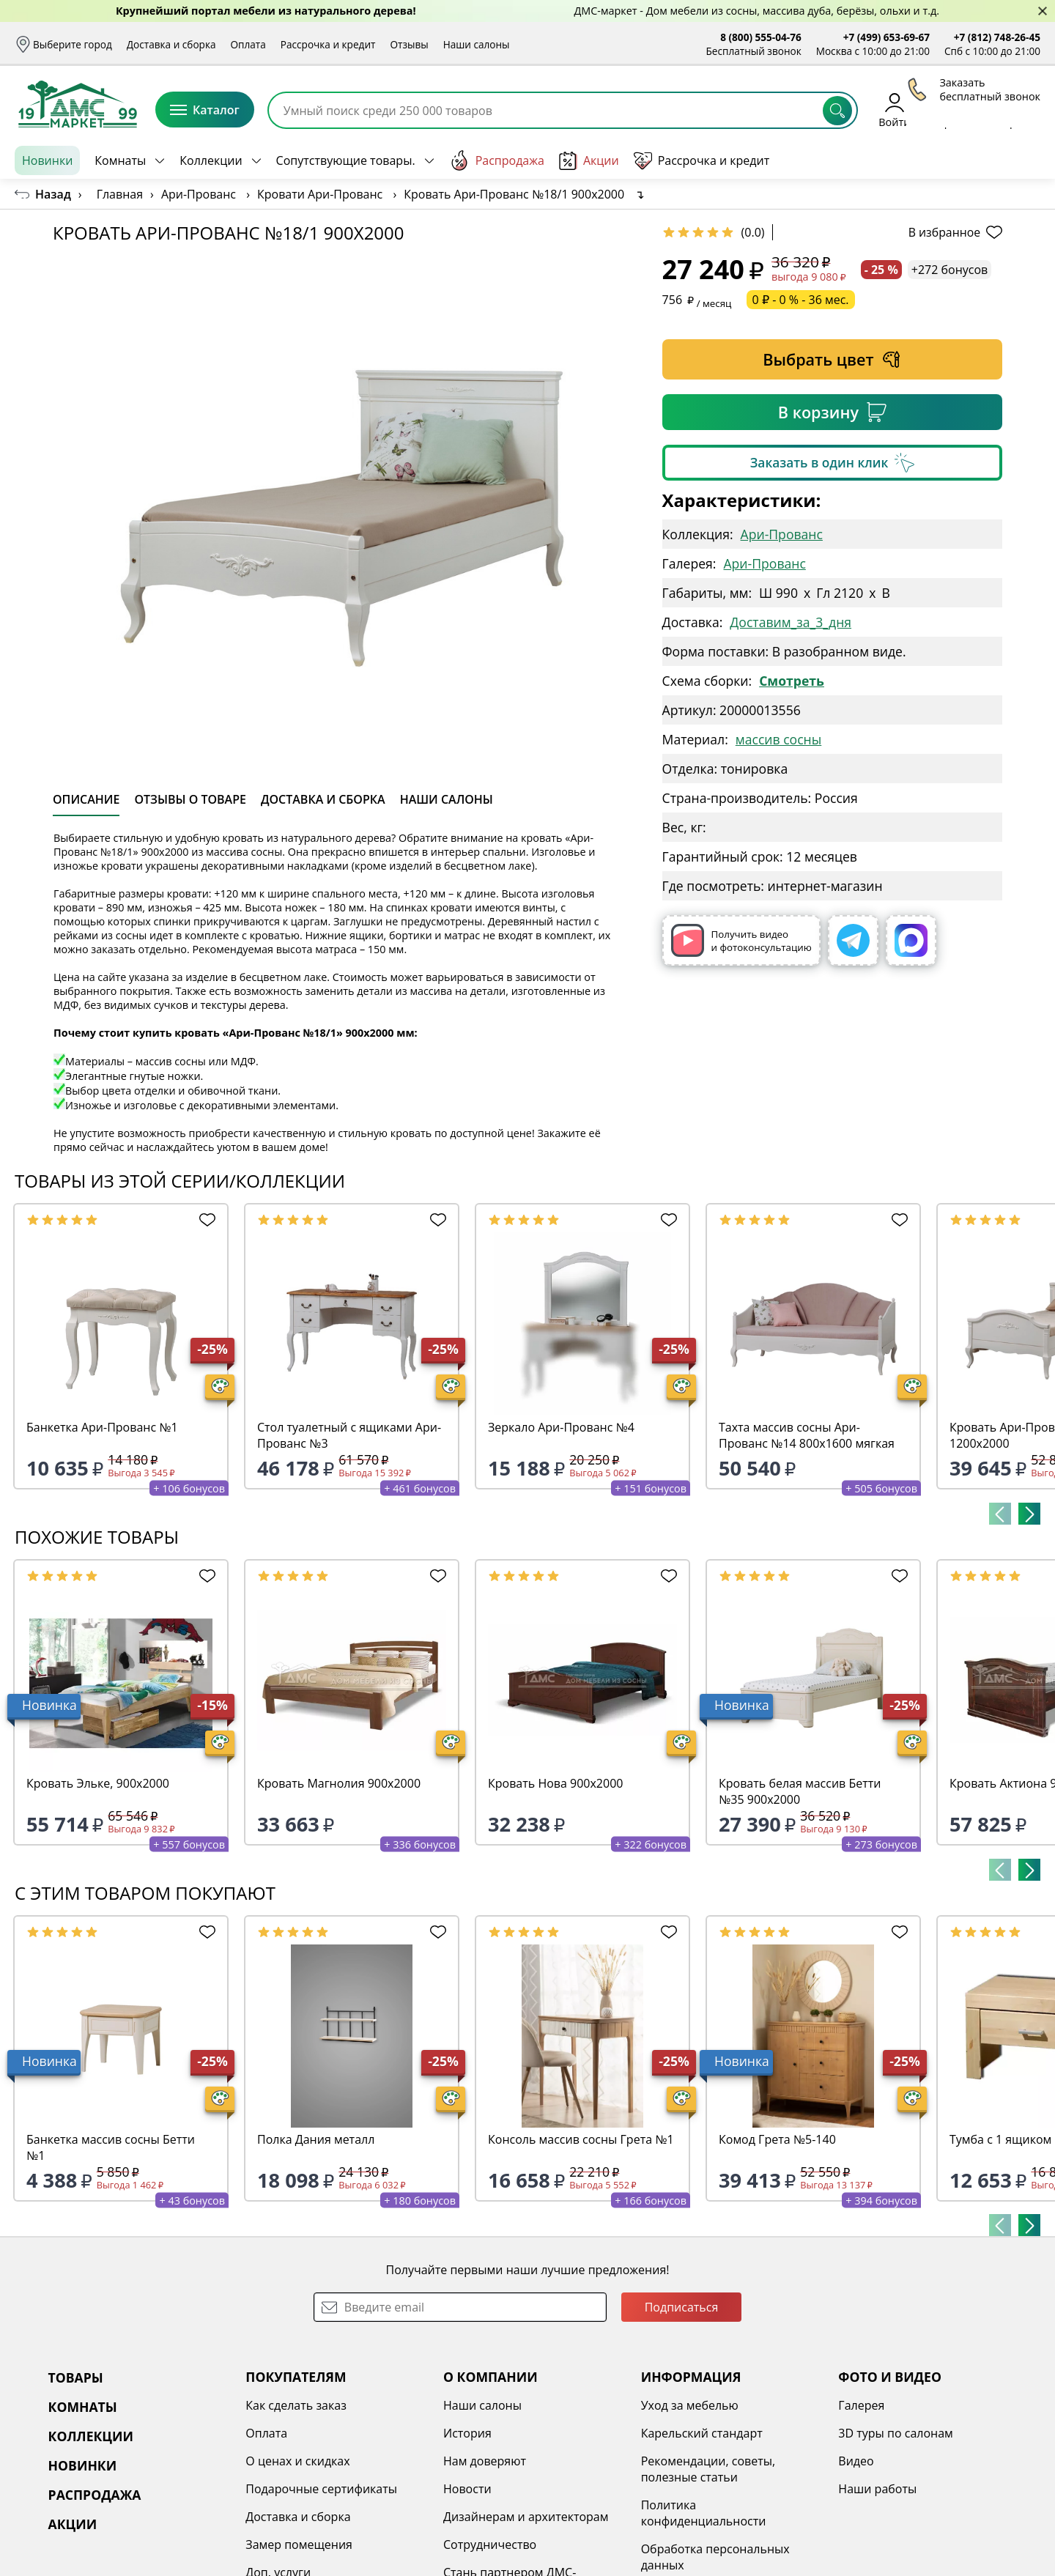 Image resolution: width=1055 pixels, height=2576 pixels. What do you see at coordinates (53, 194) in the screenshot?
I see `Назад` at bounding box center [53, 194].